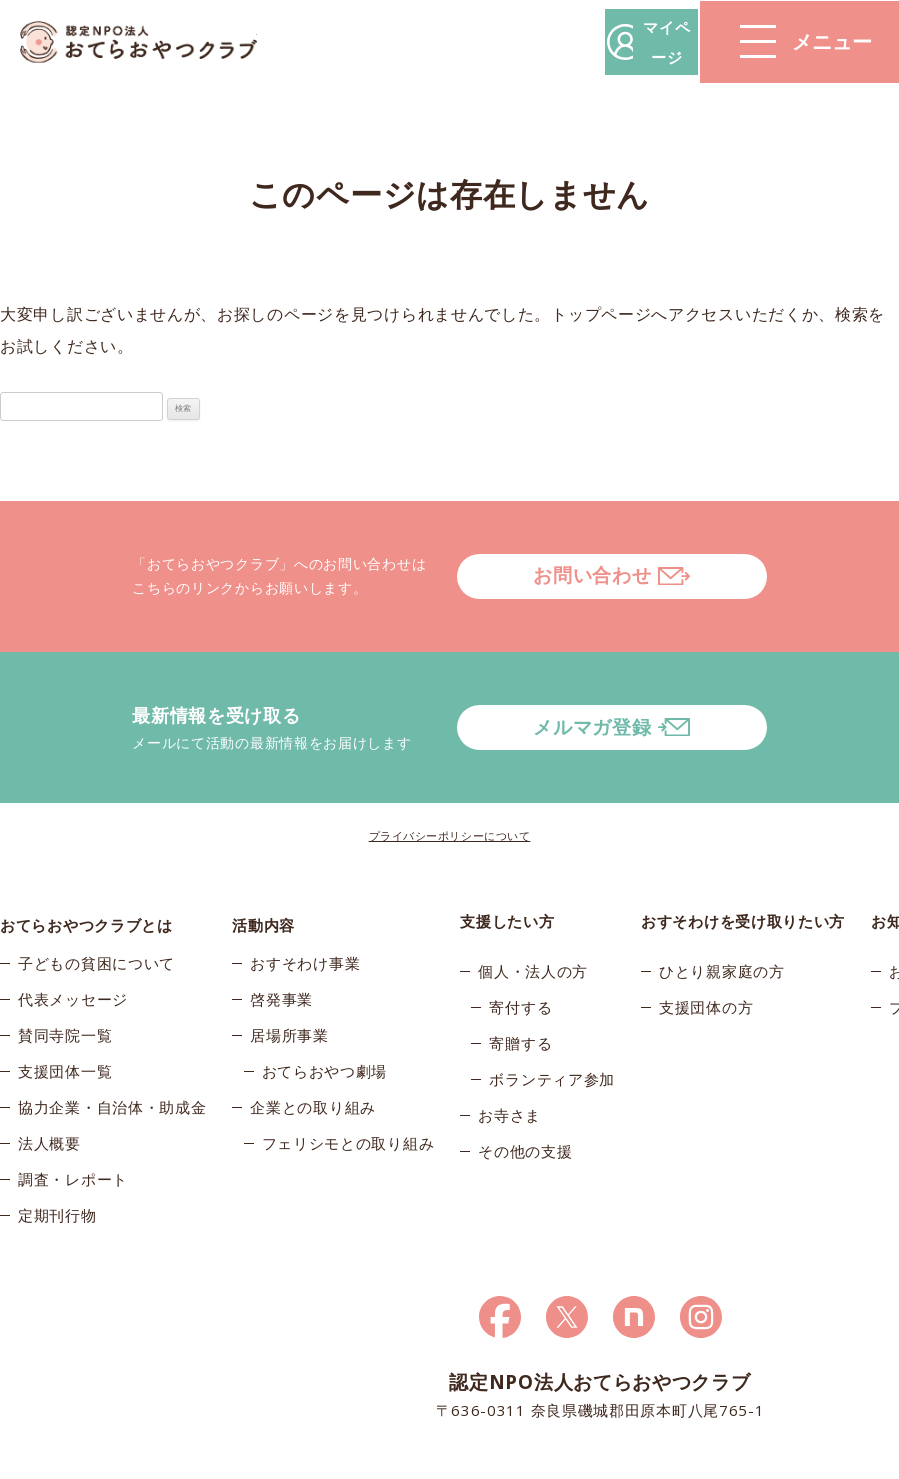 This screenshot has width=899, height=1479. What do you see at coordinates (57, 1161) in the screenshot?
I see `定期刊行物` at bounding box center [57, 1161].